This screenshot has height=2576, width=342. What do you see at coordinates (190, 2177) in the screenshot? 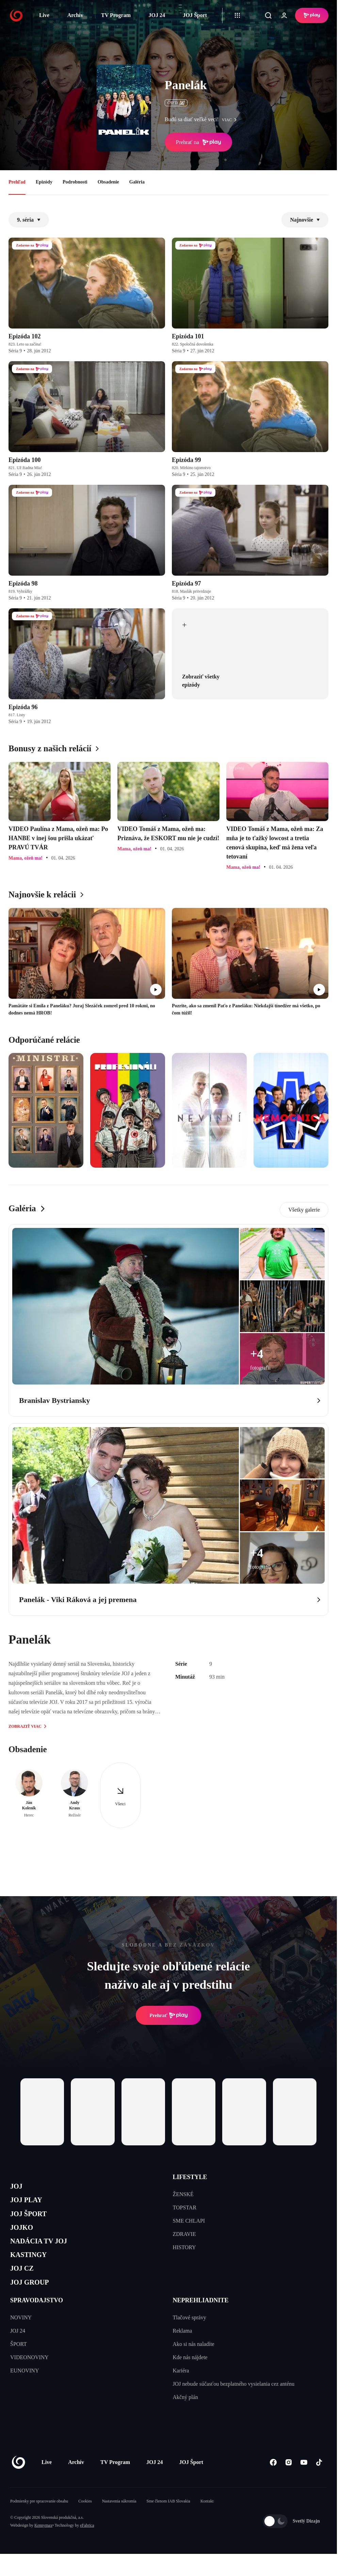
I see `LIFESTYLE` at bounding box center [190, 2177].